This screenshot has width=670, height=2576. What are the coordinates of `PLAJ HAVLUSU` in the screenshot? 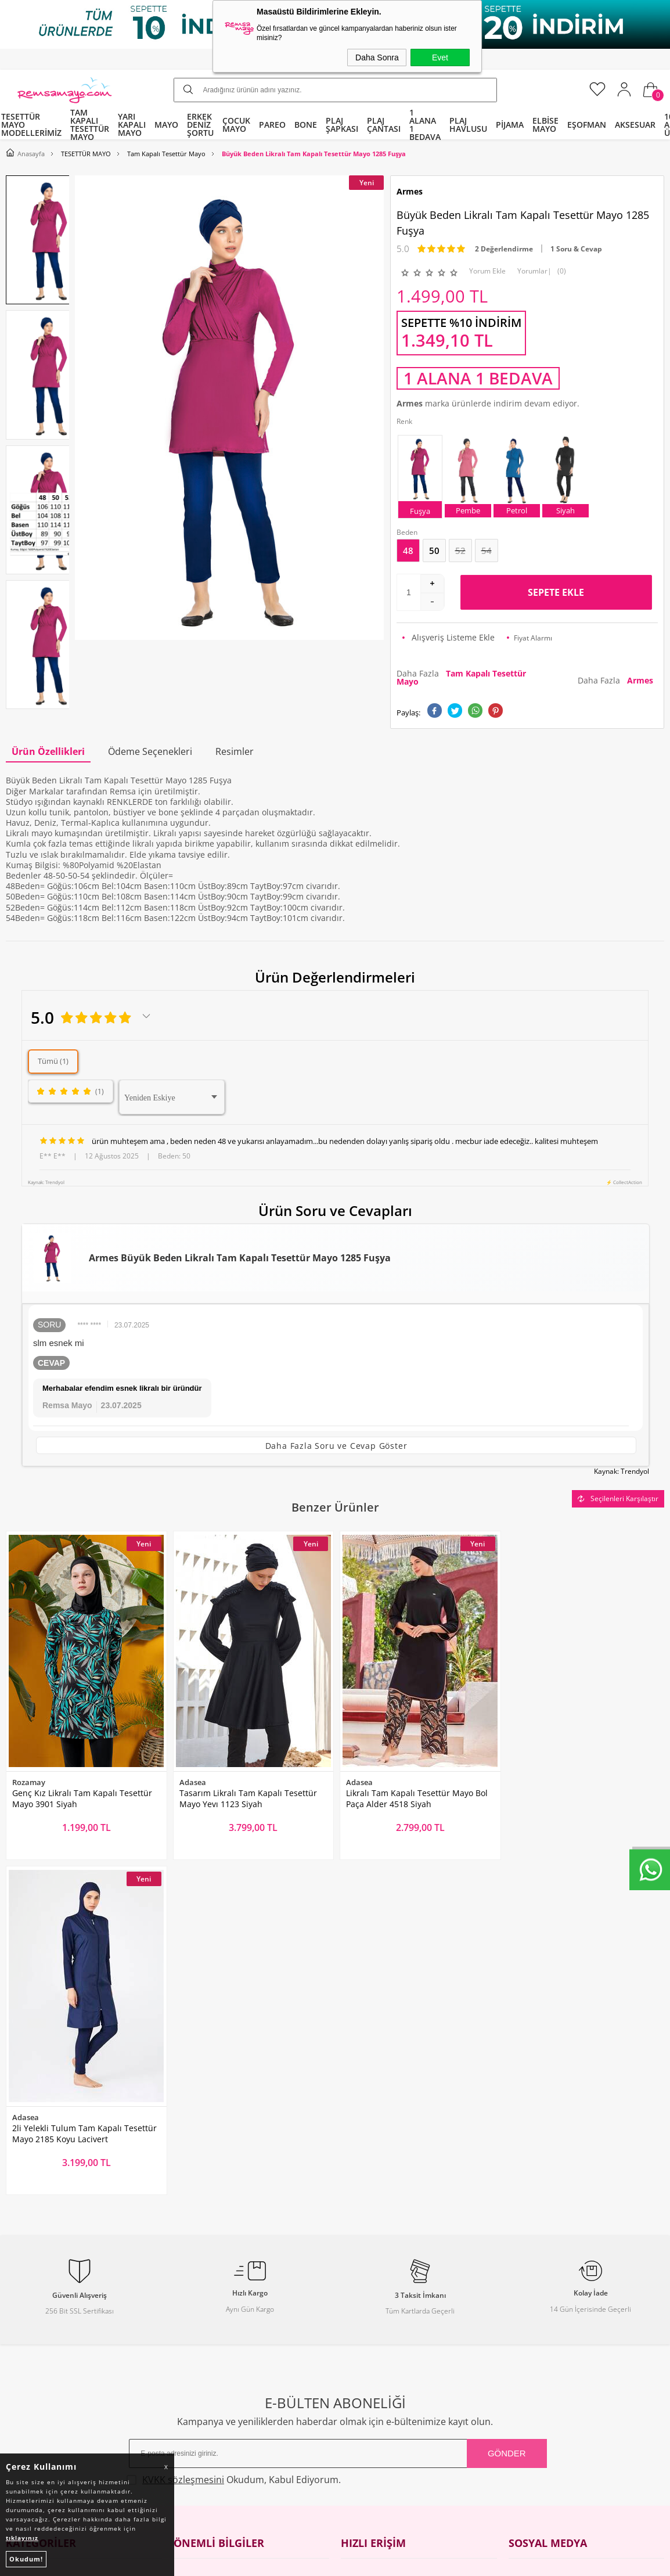 It's located at (468, 124).